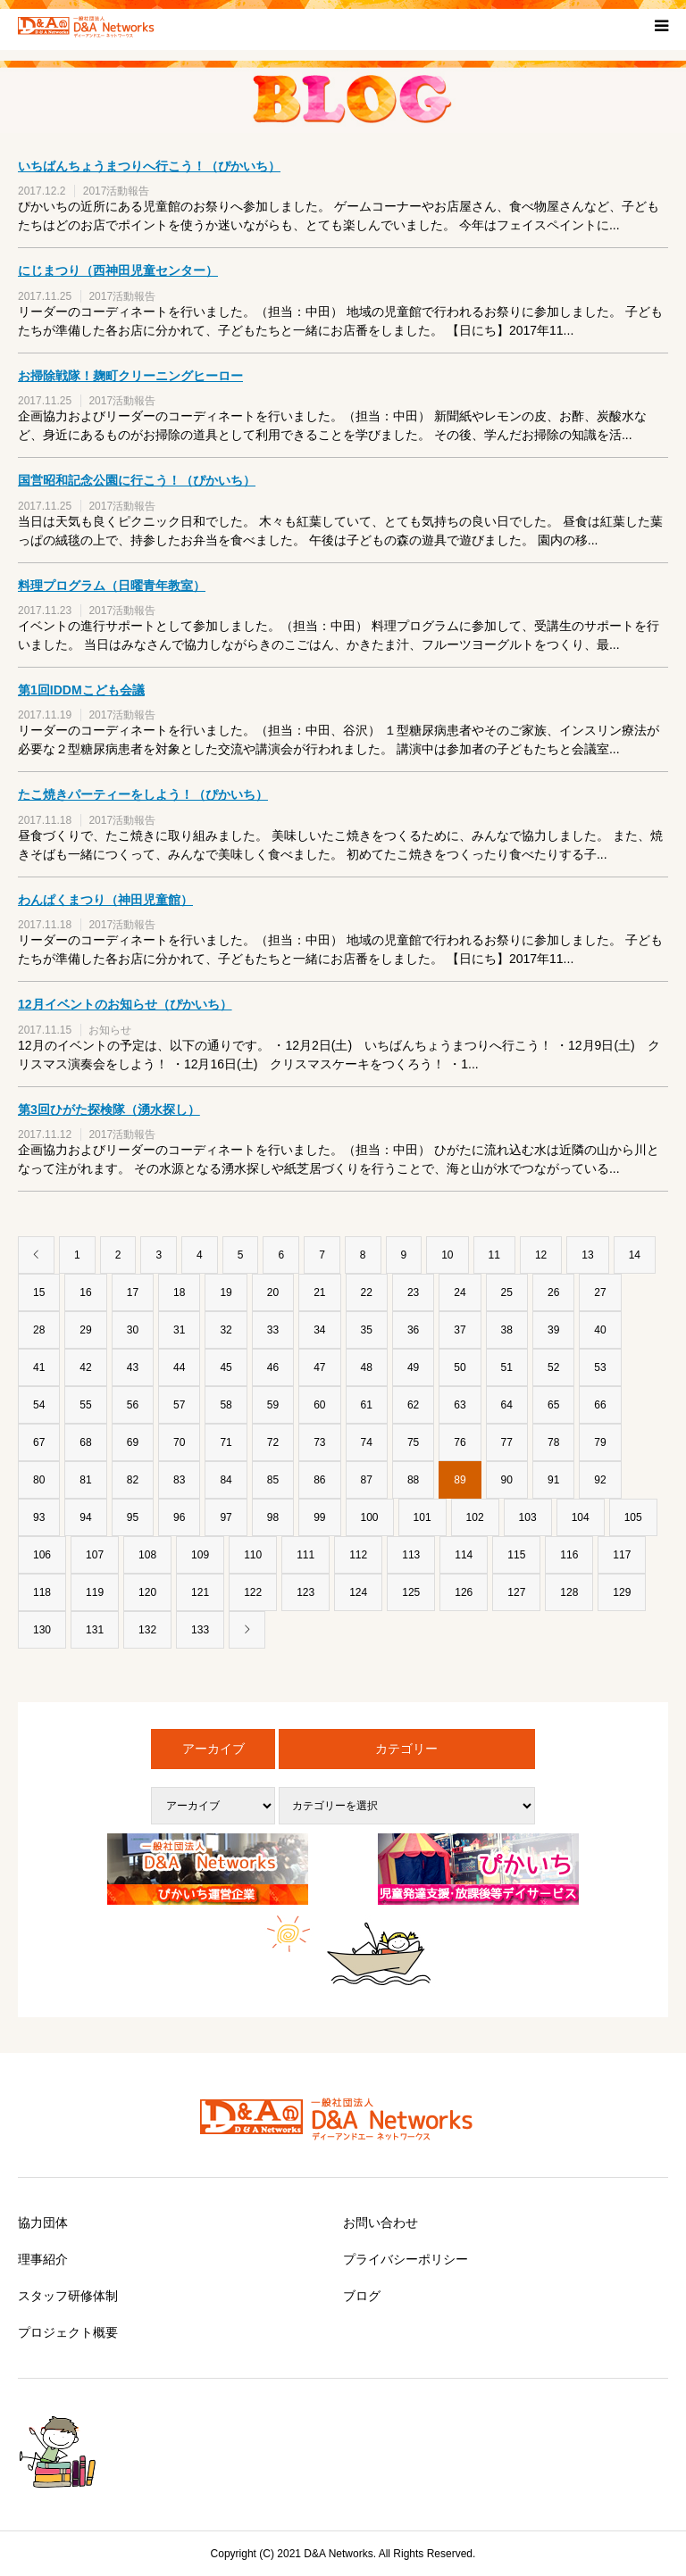 This screenshot has width=686, height=2576. I want to click on お問い合わせ, so click(380, 2222).